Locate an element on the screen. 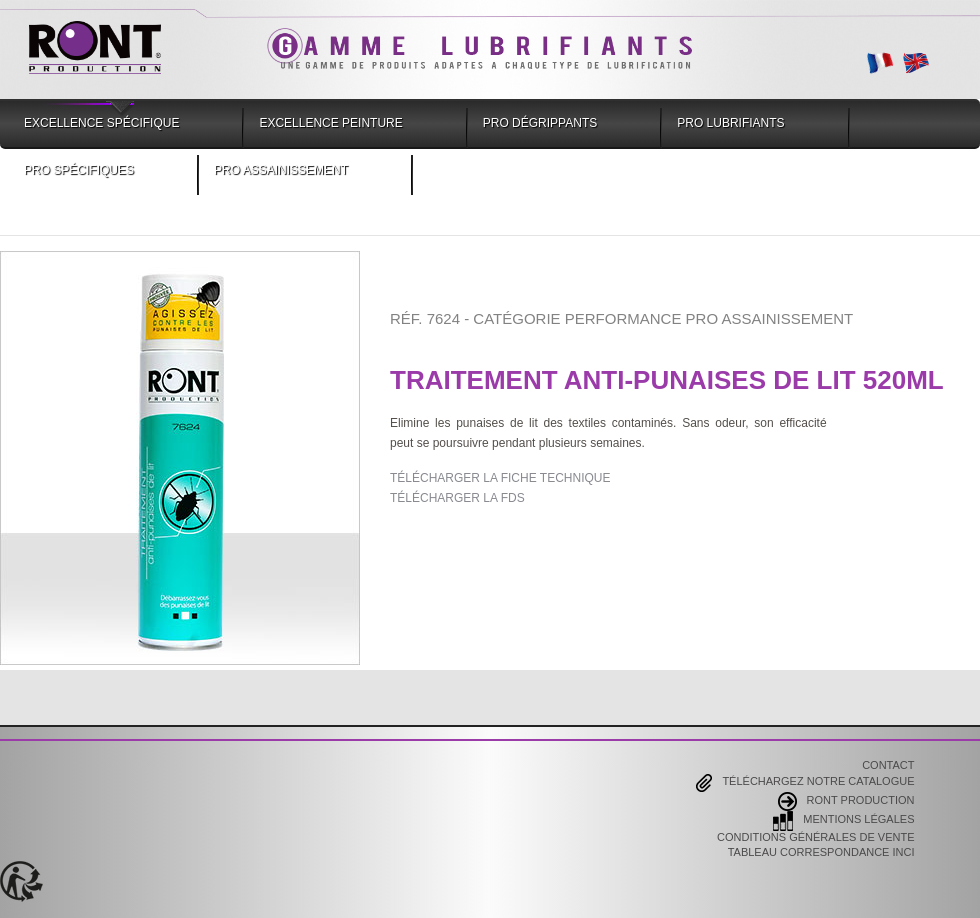  Excellence Spécifique is located at coordinates (101, 123).